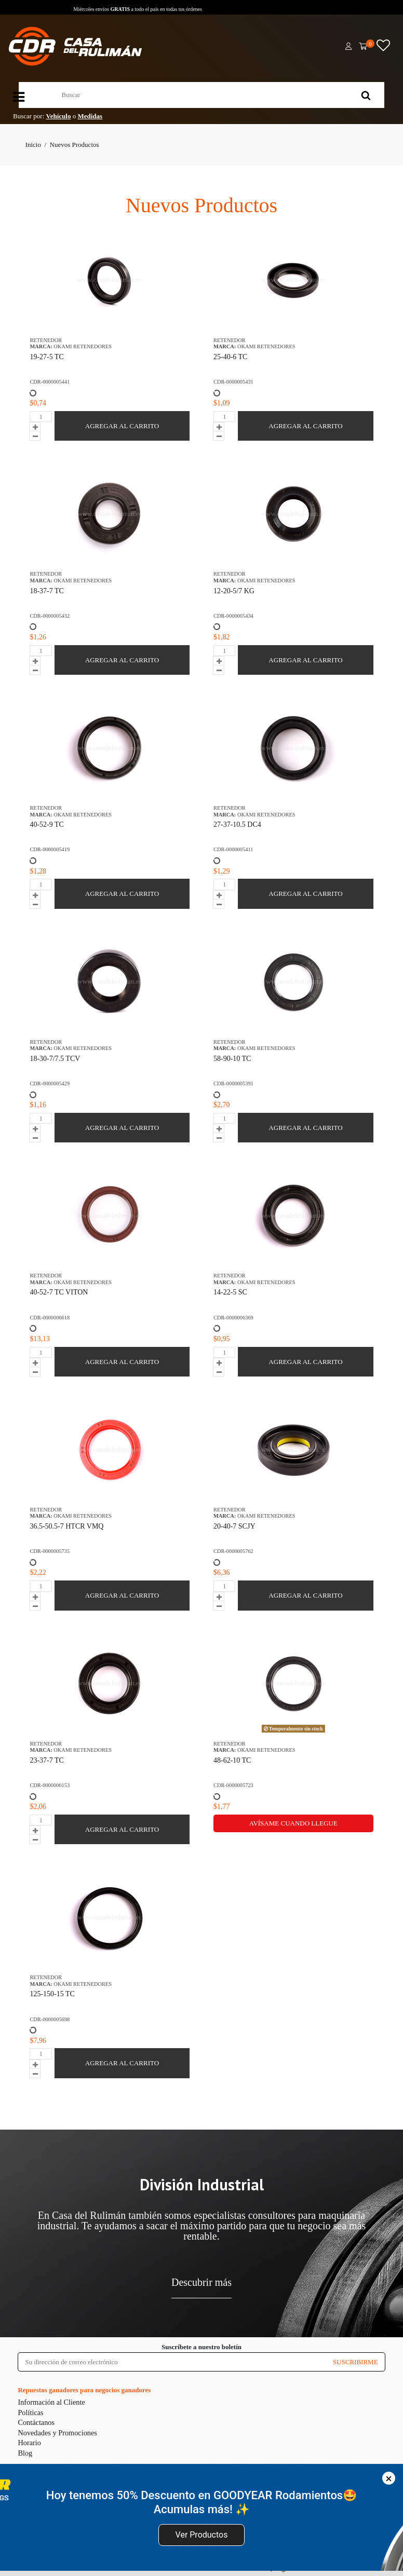  What do you see at coordinates (233, 591) in the screenshot?
I see `12-20-5/7 KG` at bounding box center [233, 591].